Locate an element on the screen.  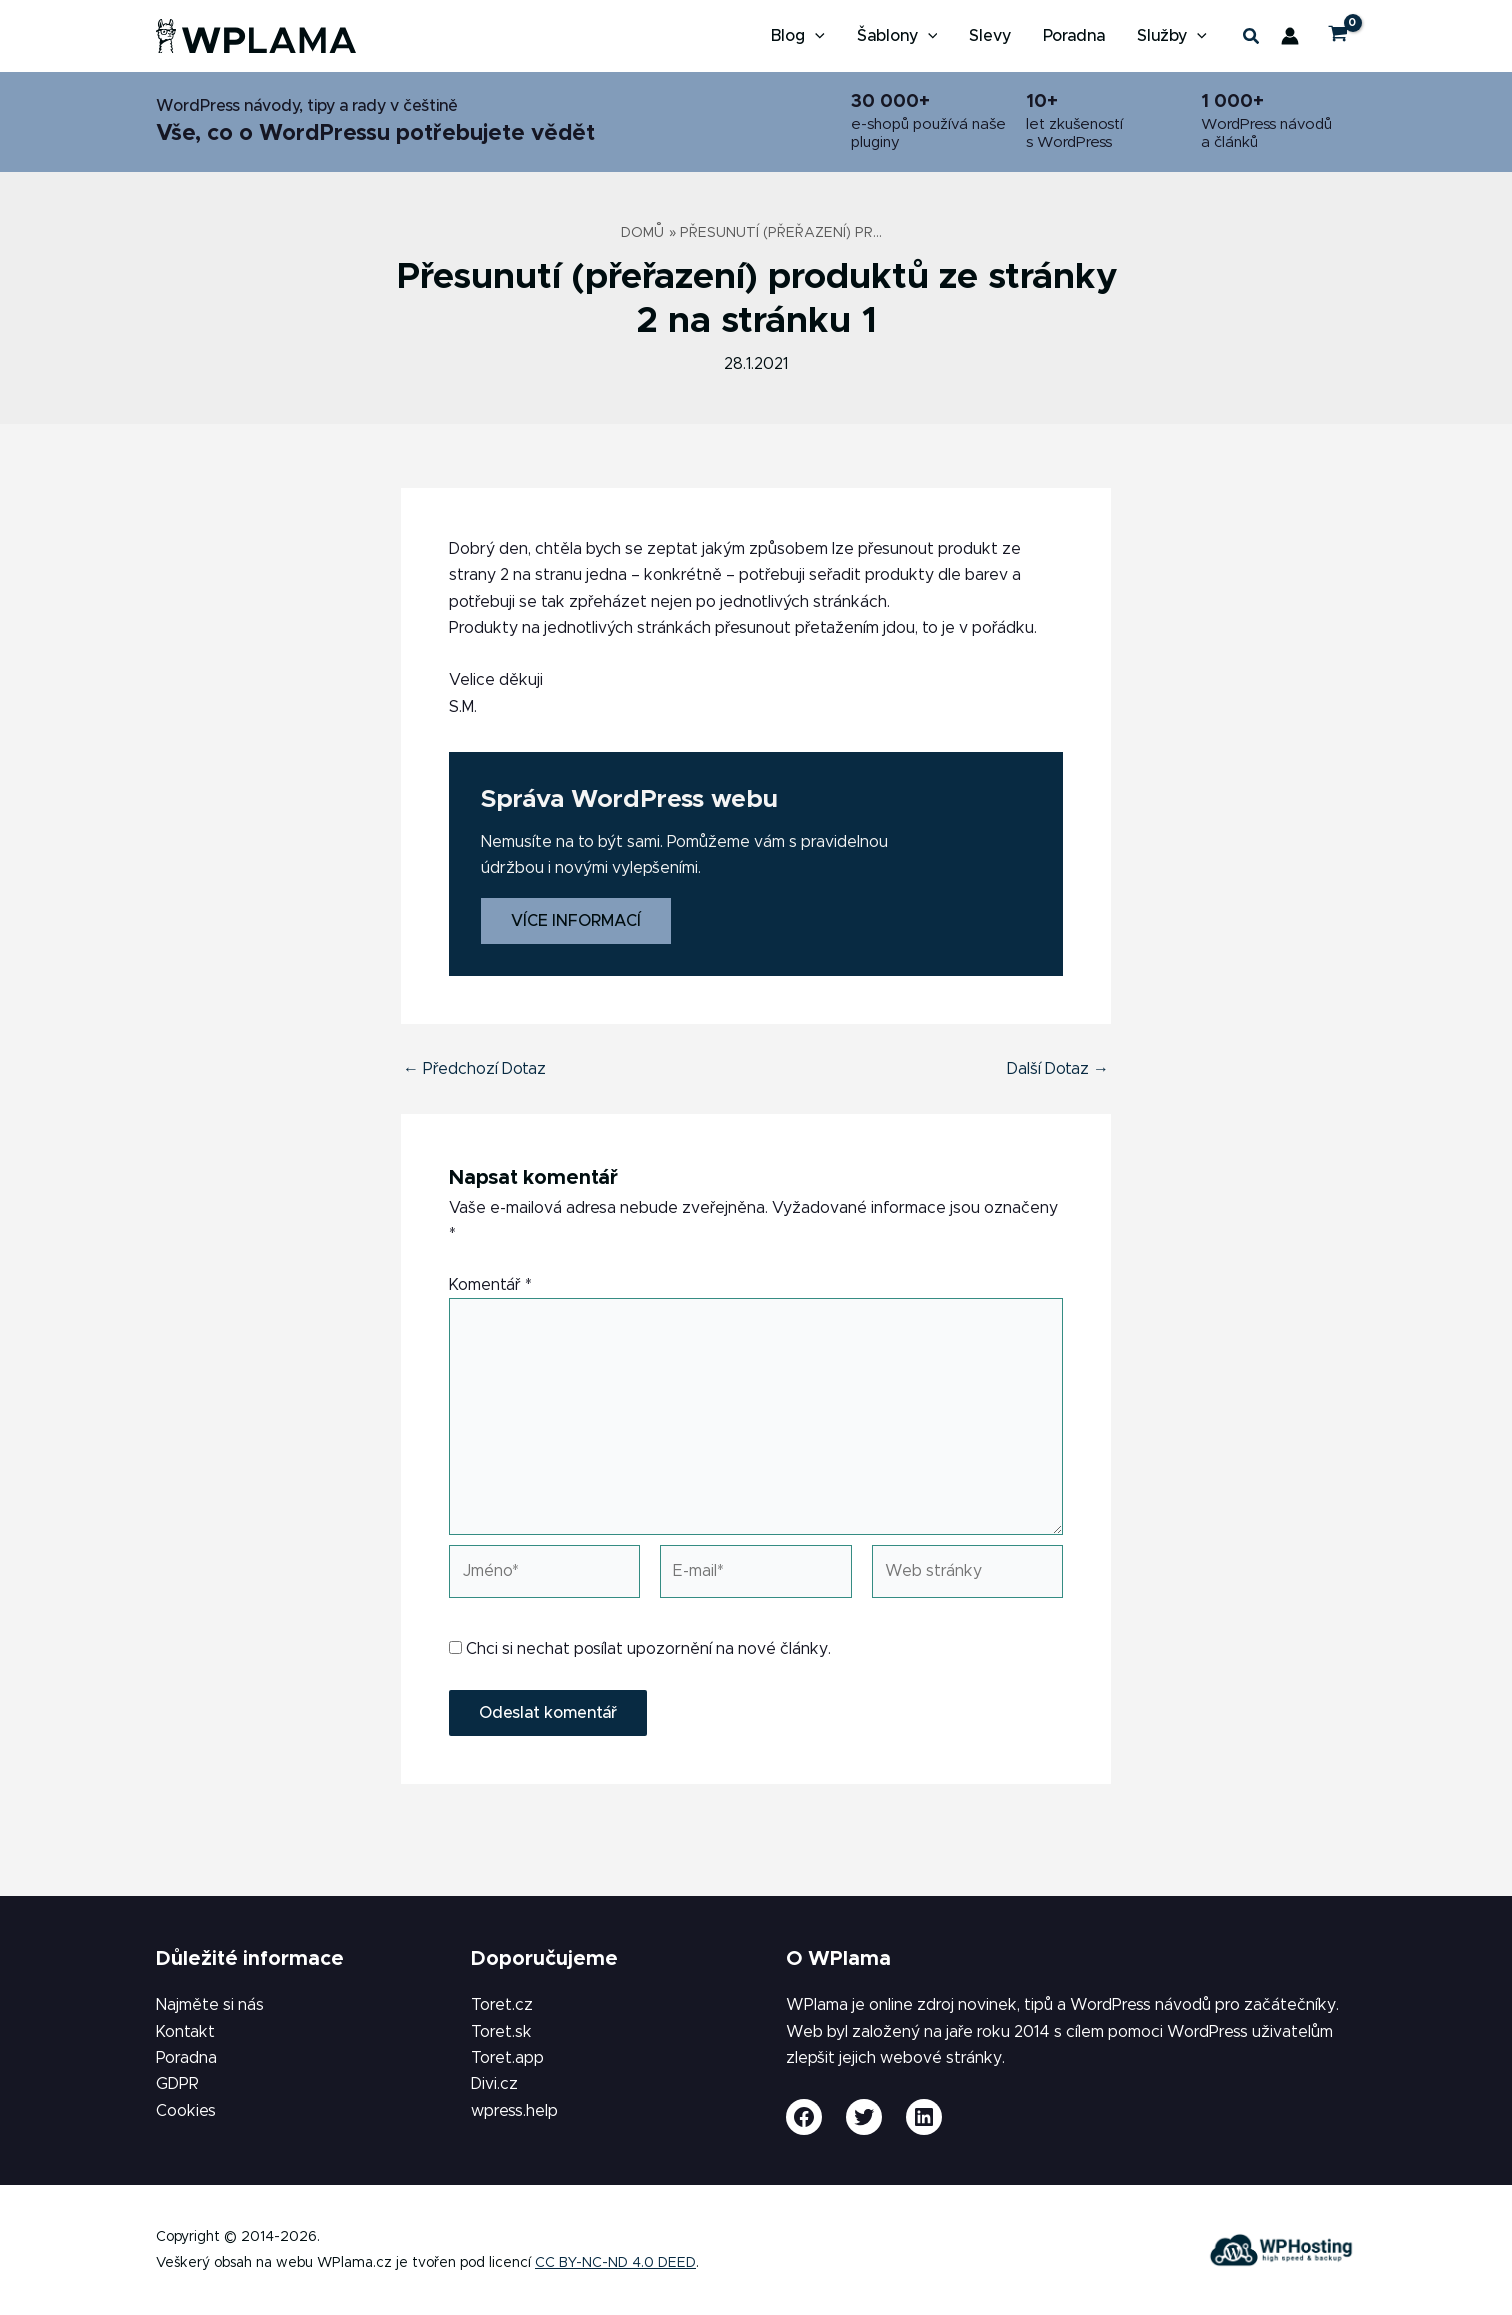
Toret.sk is located at coordinates (501, 2032).